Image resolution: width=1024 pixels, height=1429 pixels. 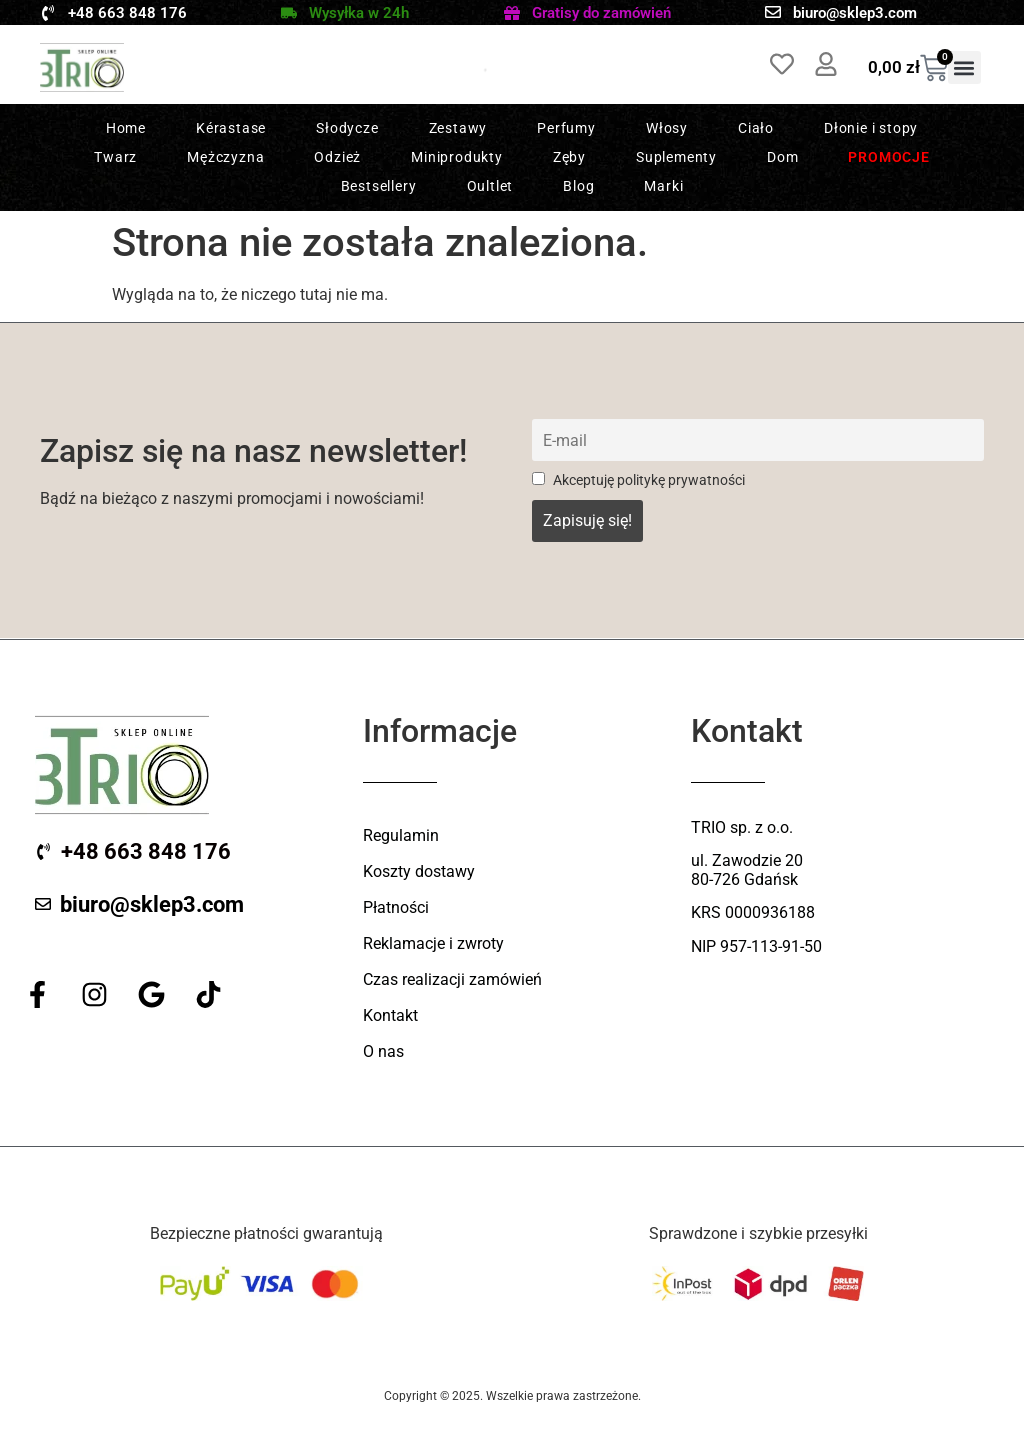 I want to click on Regulamin, so click(x=401, y=835).